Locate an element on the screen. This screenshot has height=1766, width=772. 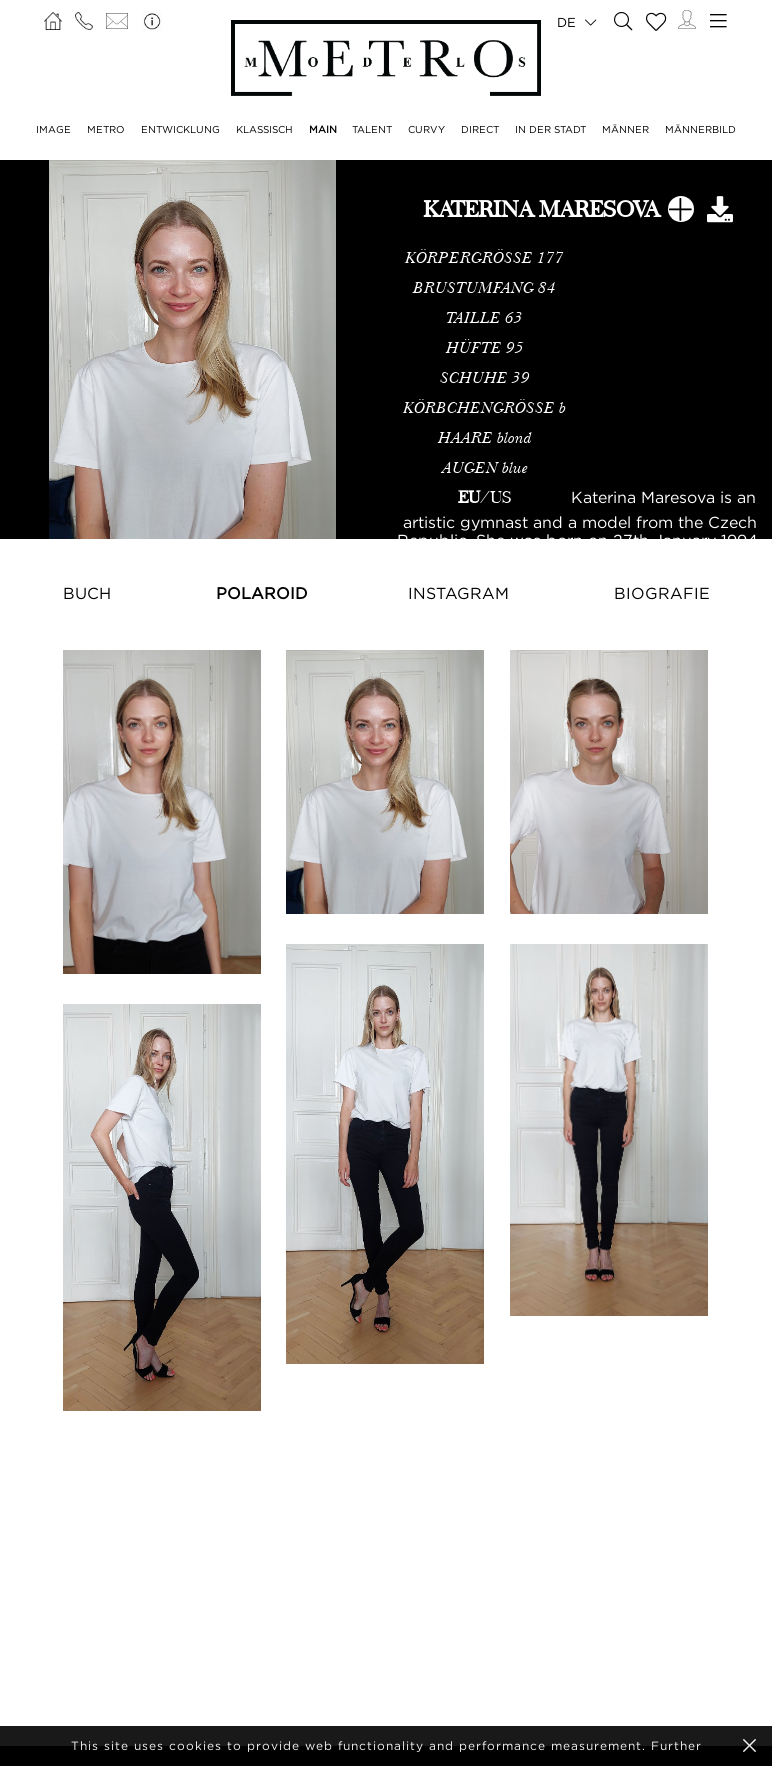
METRO is located at coordinates (106, 129).